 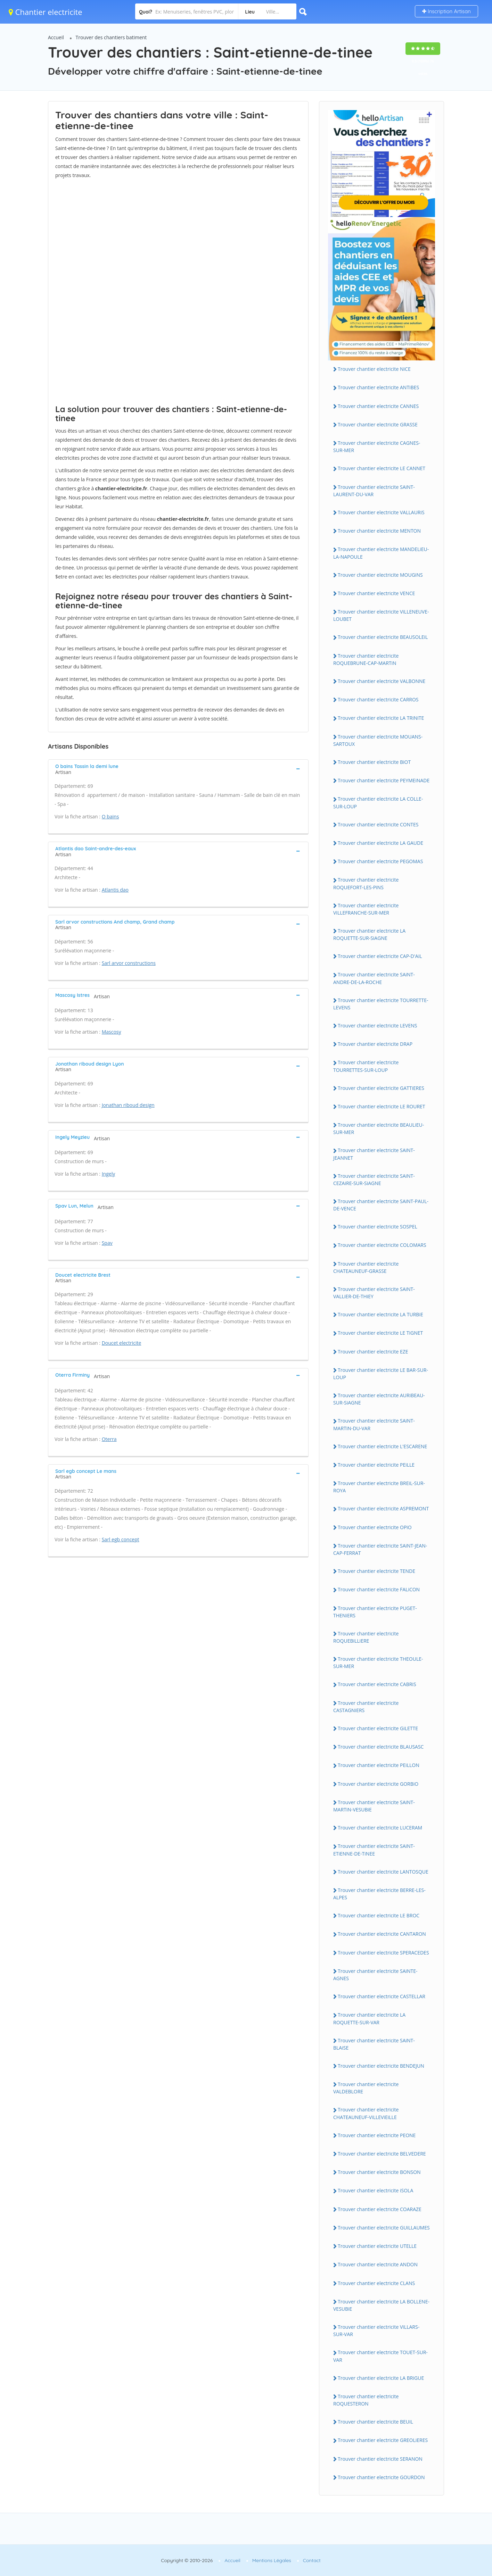 I want to click on Trouver chantier electricite VENCE, so click(x=376, y=593).